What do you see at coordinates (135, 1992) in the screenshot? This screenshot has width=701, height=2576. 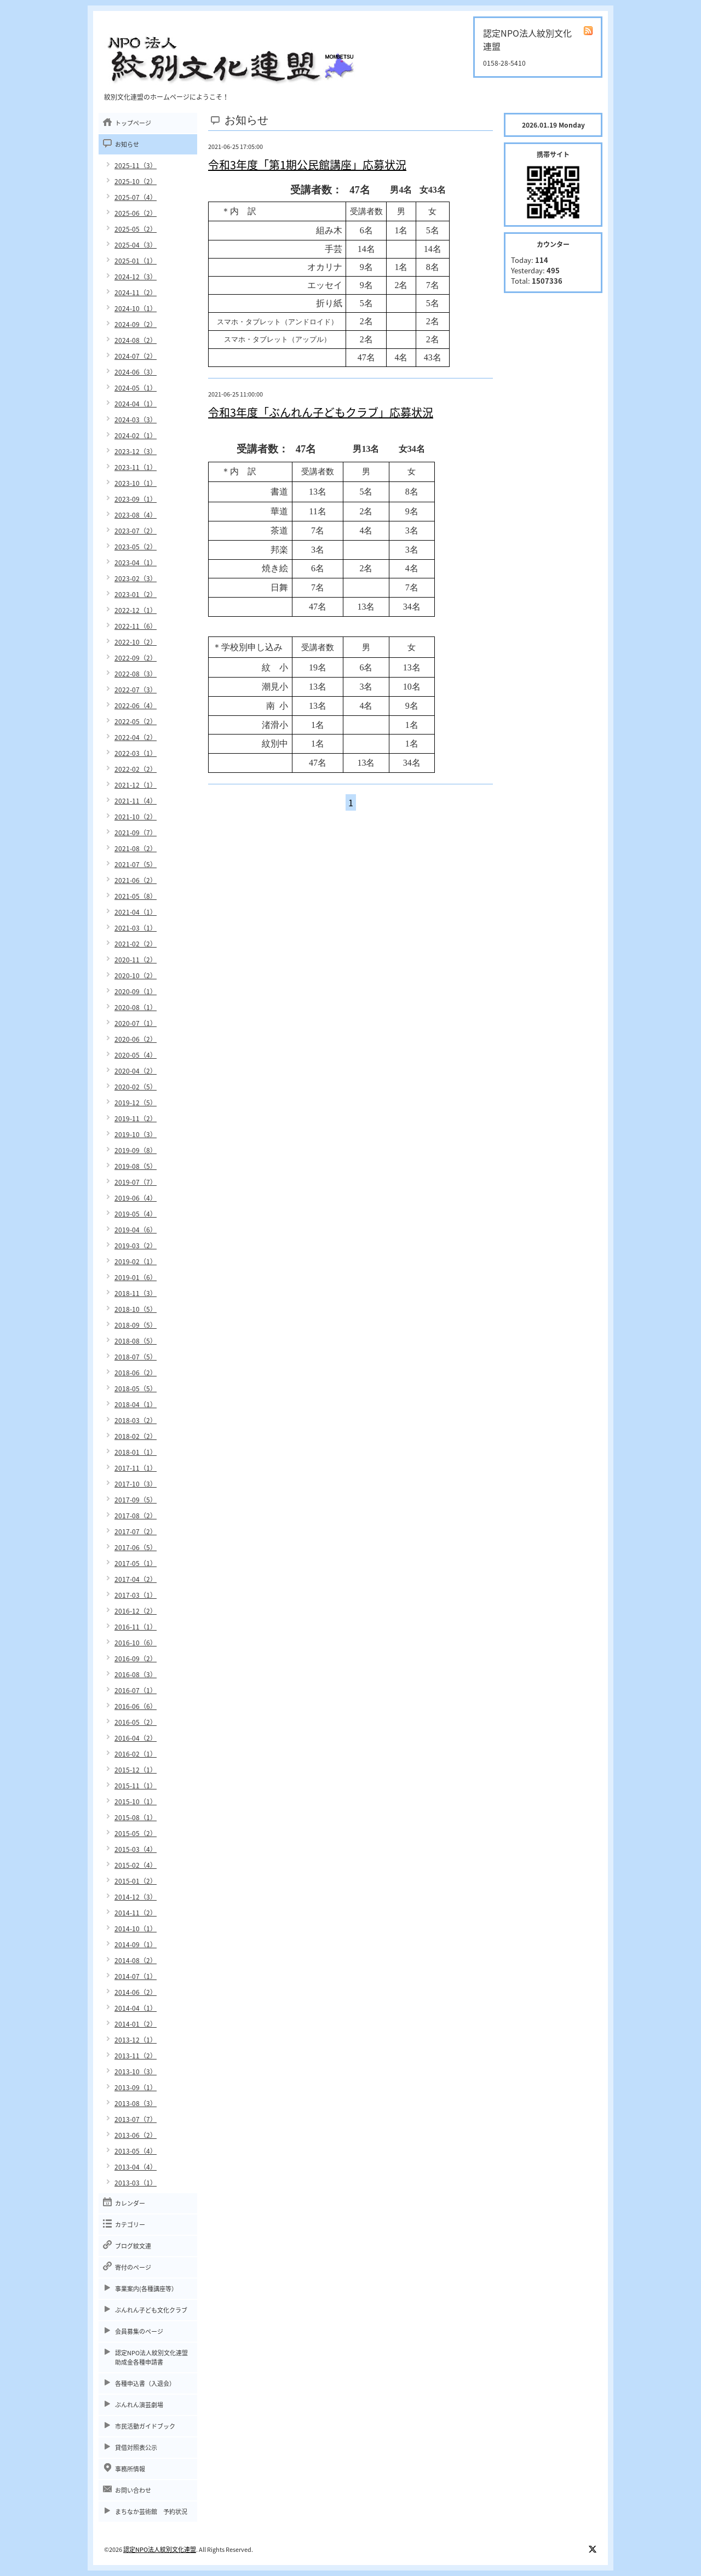 I see `2014-06（2）` at bounding box center [135, 1992].